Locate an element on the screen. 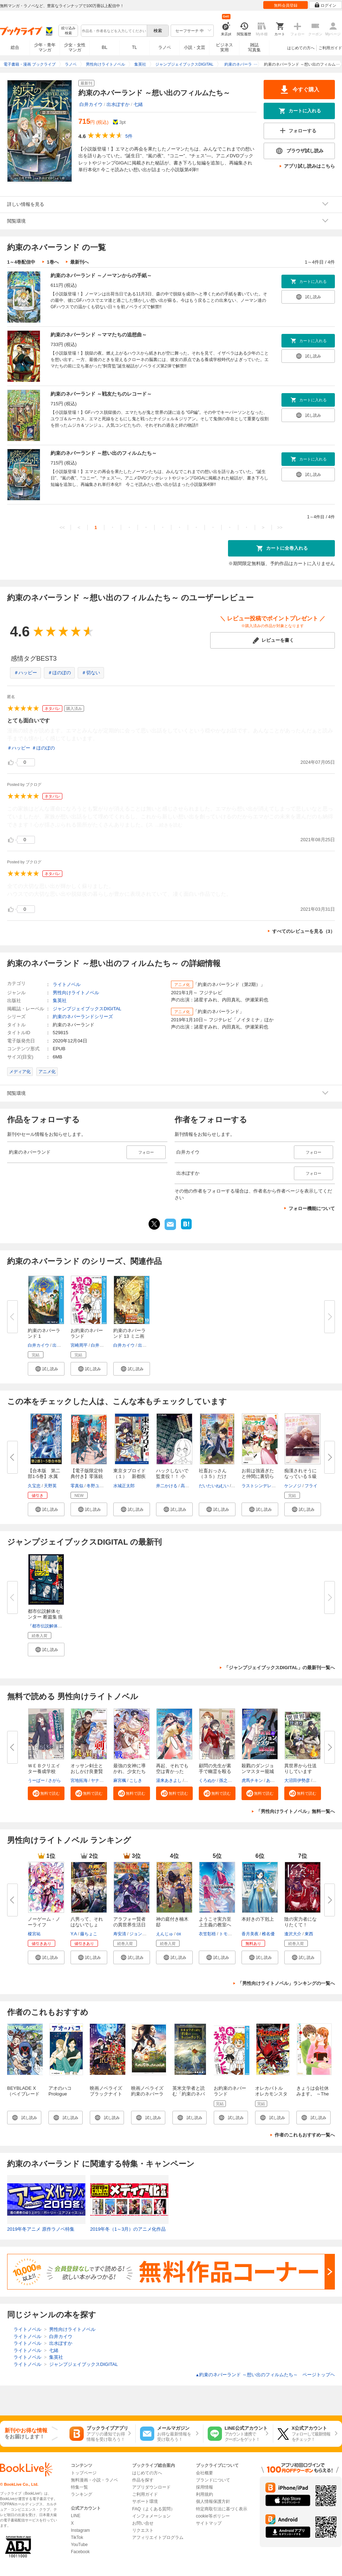 This screenshot has width=342, height=2576. ジャンプジェイブックスDIGITAL is located at coordinates (87, 1008).